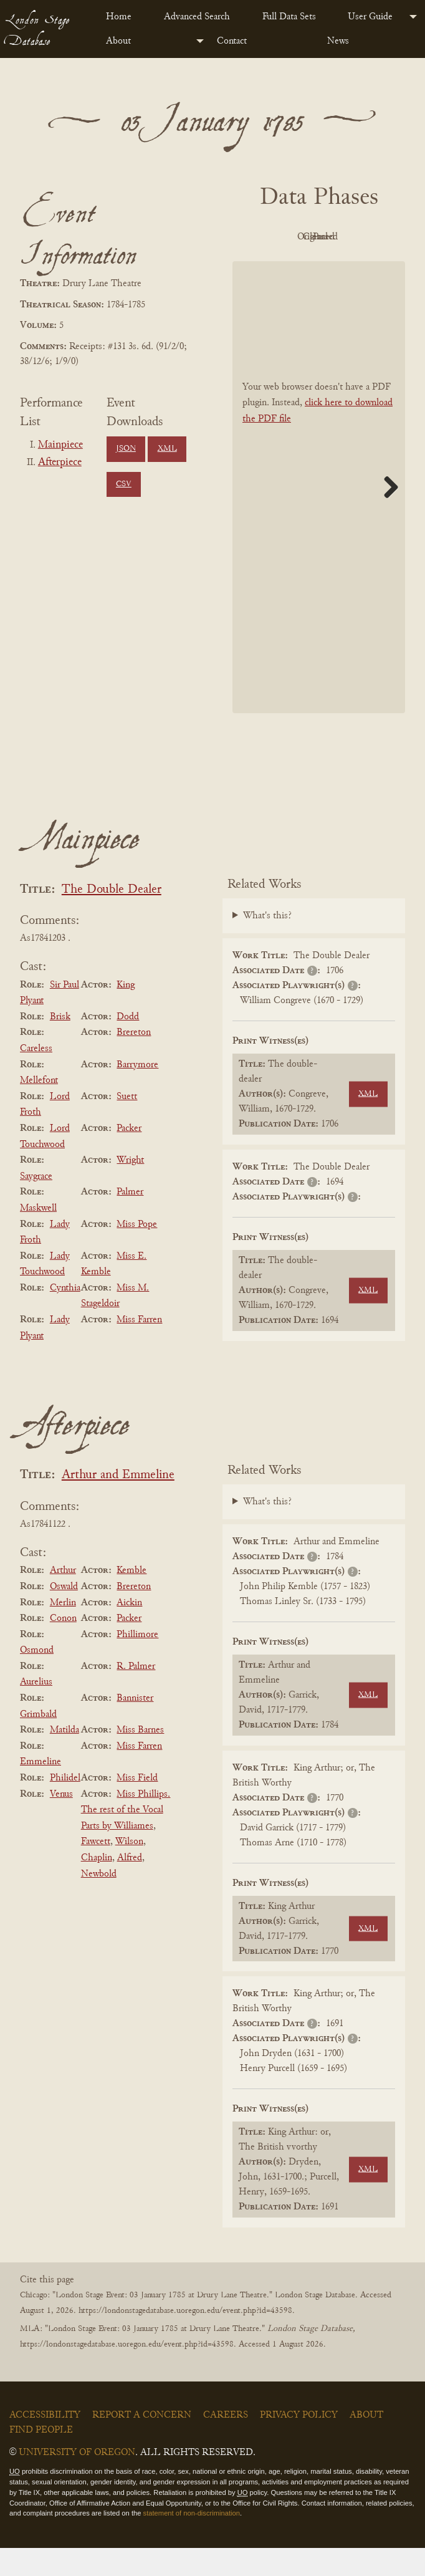 This screenshot has width=425, height=2576. Describe the element at coordinates (60, 445) in the screenshot. I see `Mainpiece` at that location.